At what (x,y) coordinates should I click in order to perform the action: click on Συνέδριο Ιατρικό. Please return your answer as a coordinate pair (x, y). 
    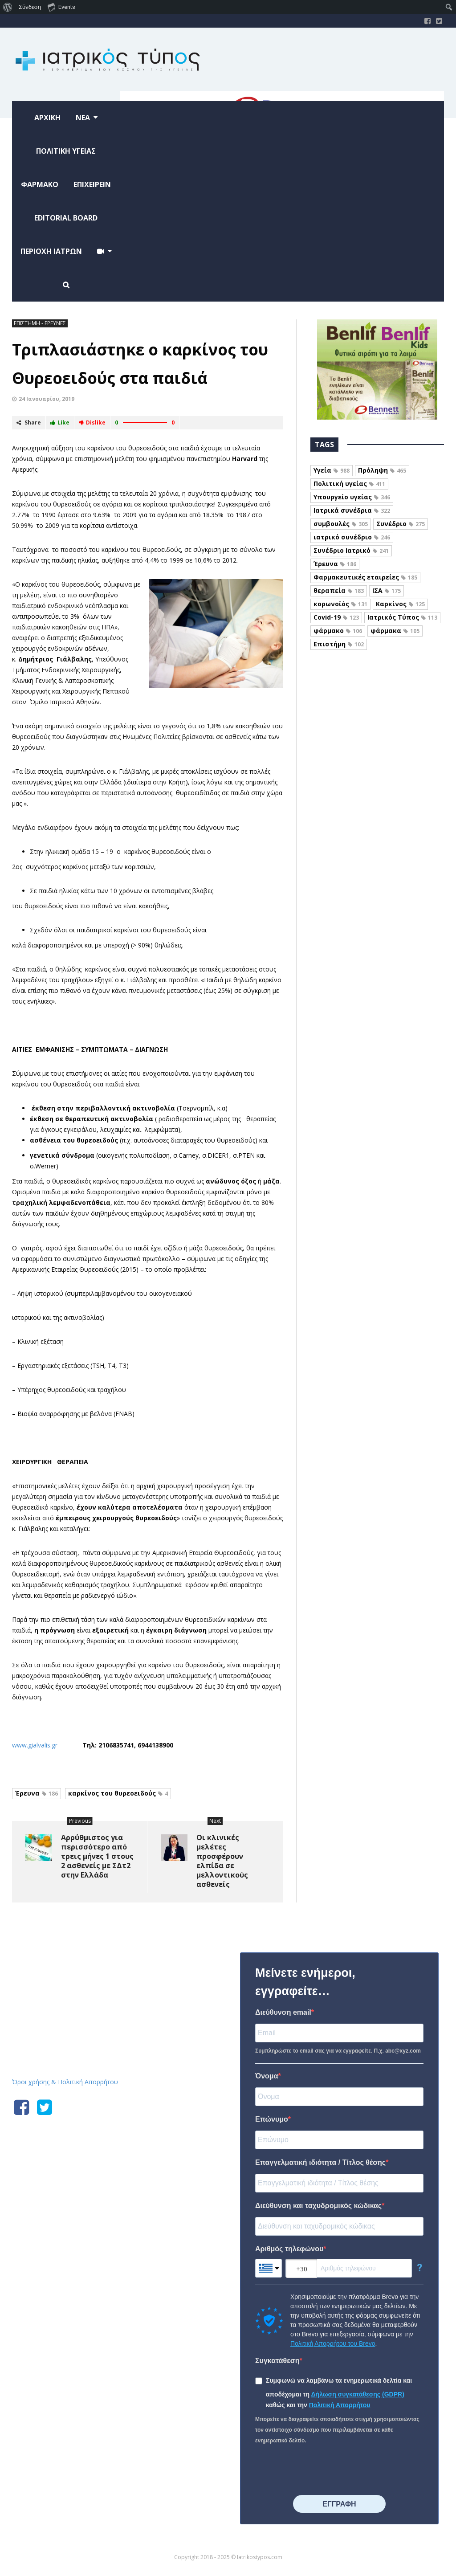
    Looking at the image, I should click on (351, 550).